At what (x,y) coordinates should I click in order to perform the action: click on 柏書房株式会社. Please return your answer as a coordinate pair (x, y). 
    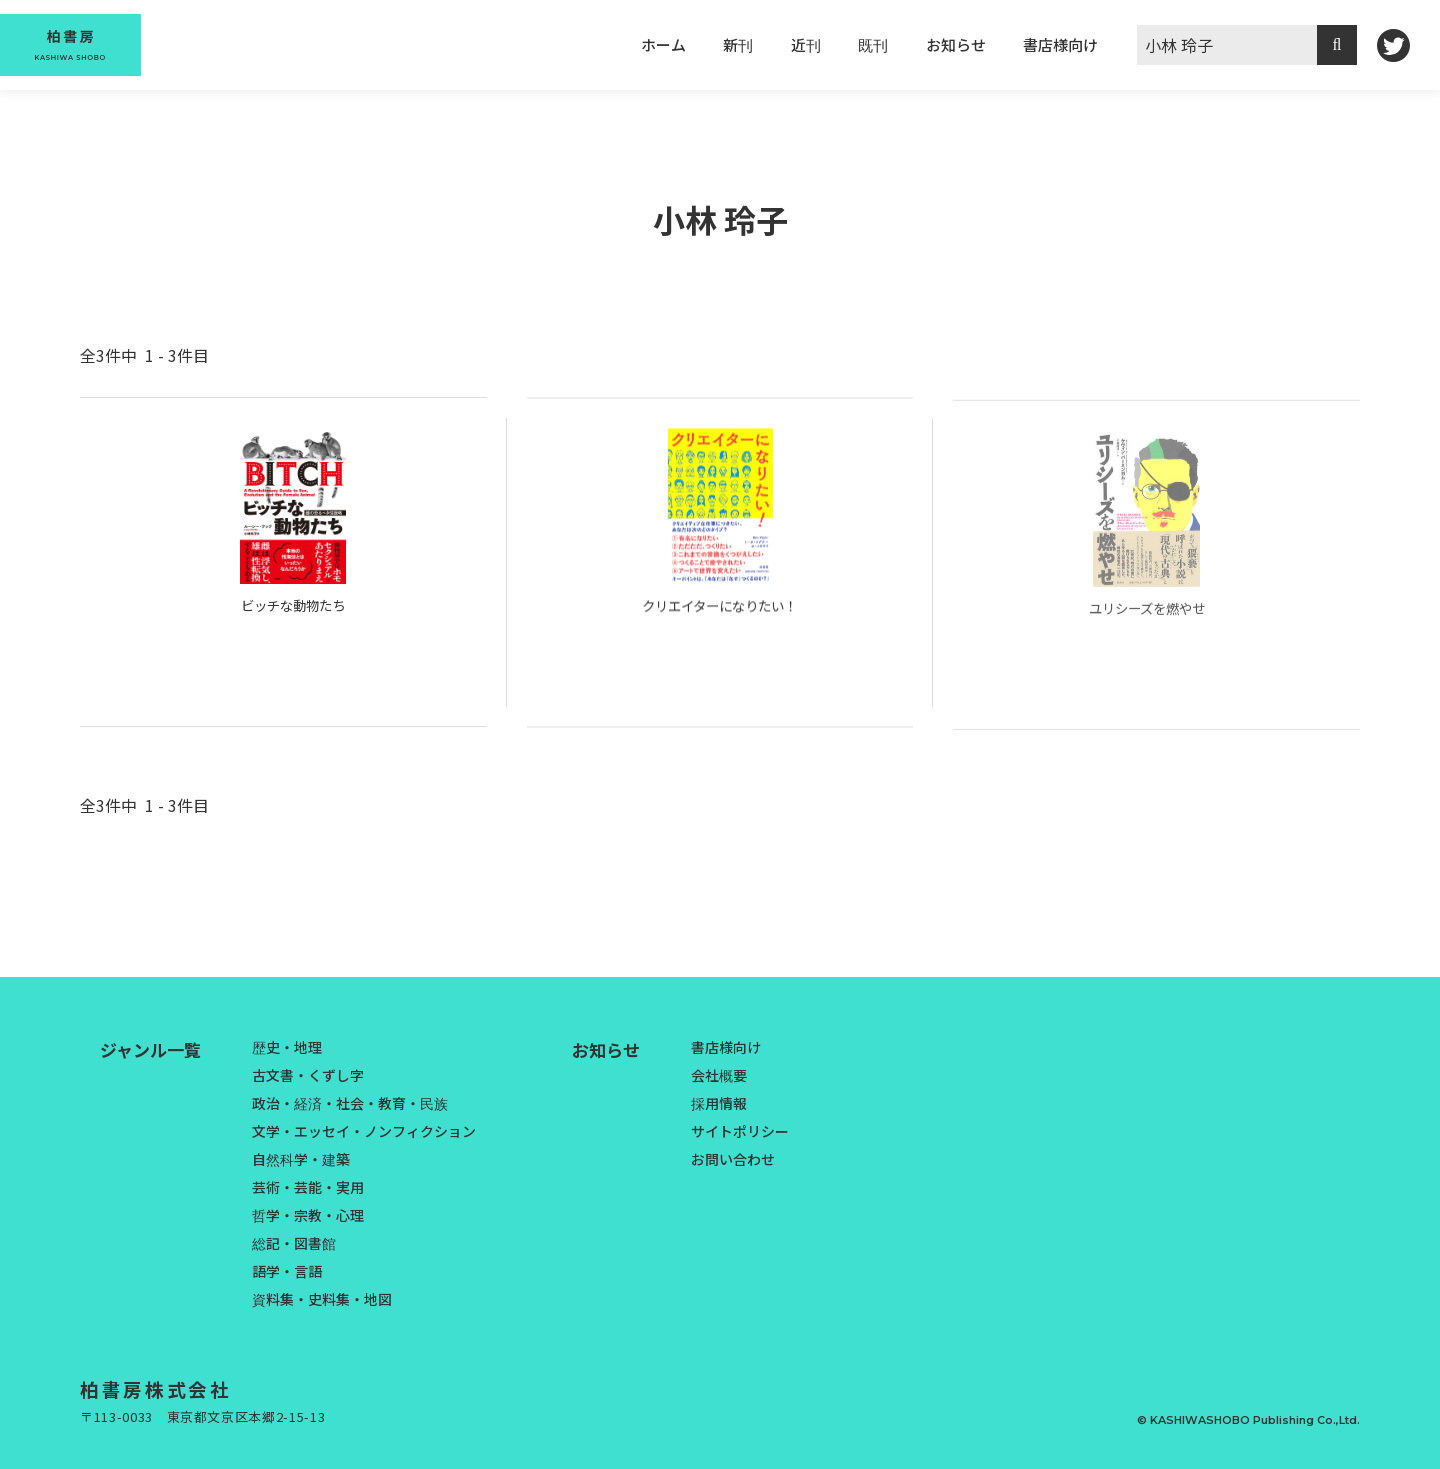
    Looking at the image, I should click on (168, 1388).